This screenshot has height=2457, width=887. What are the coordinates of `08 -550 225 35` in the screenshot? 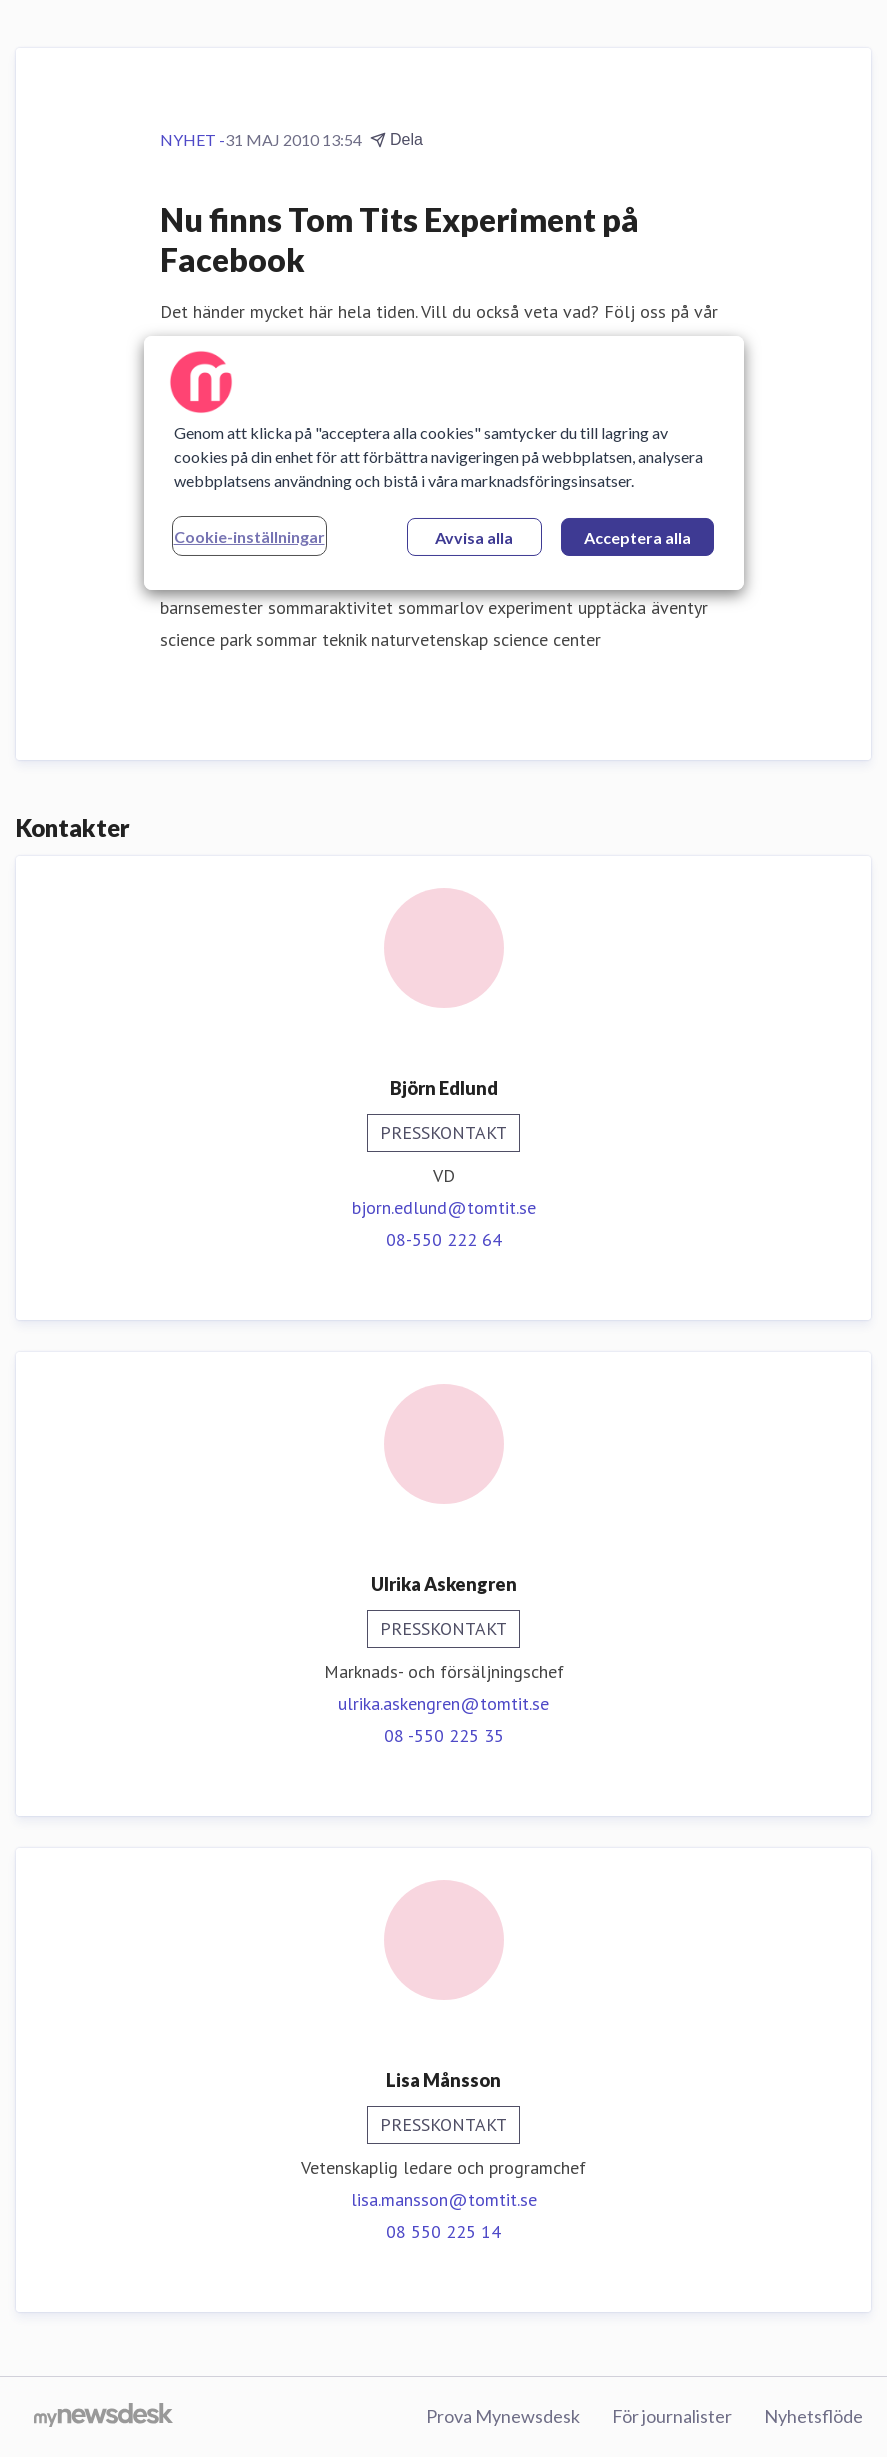 It's located at (444, 1735).